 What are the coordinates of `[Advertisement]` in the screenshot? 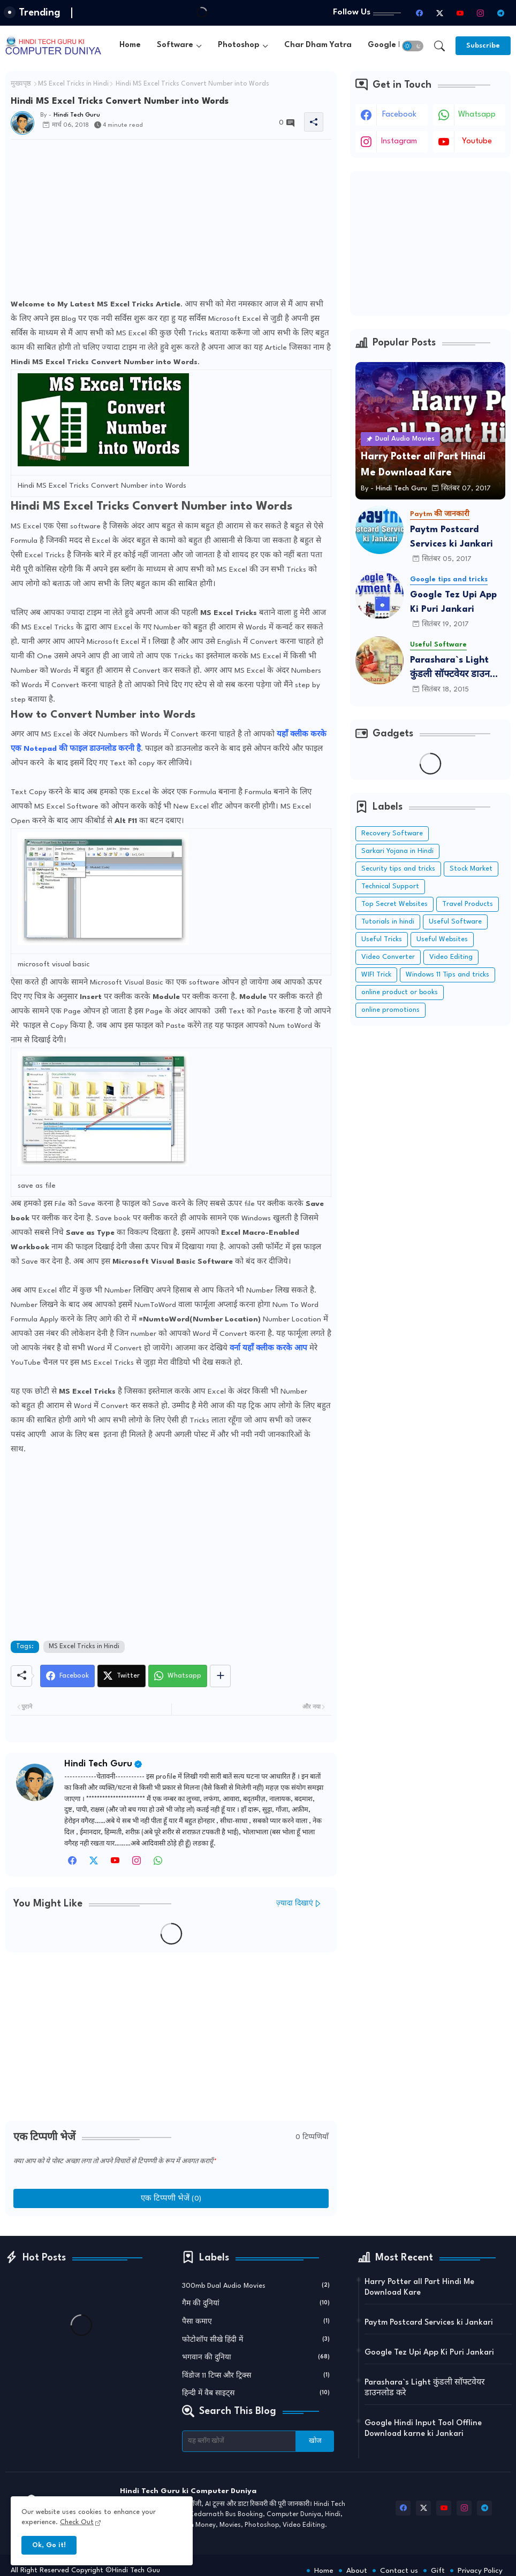 It's located at (171, 222).